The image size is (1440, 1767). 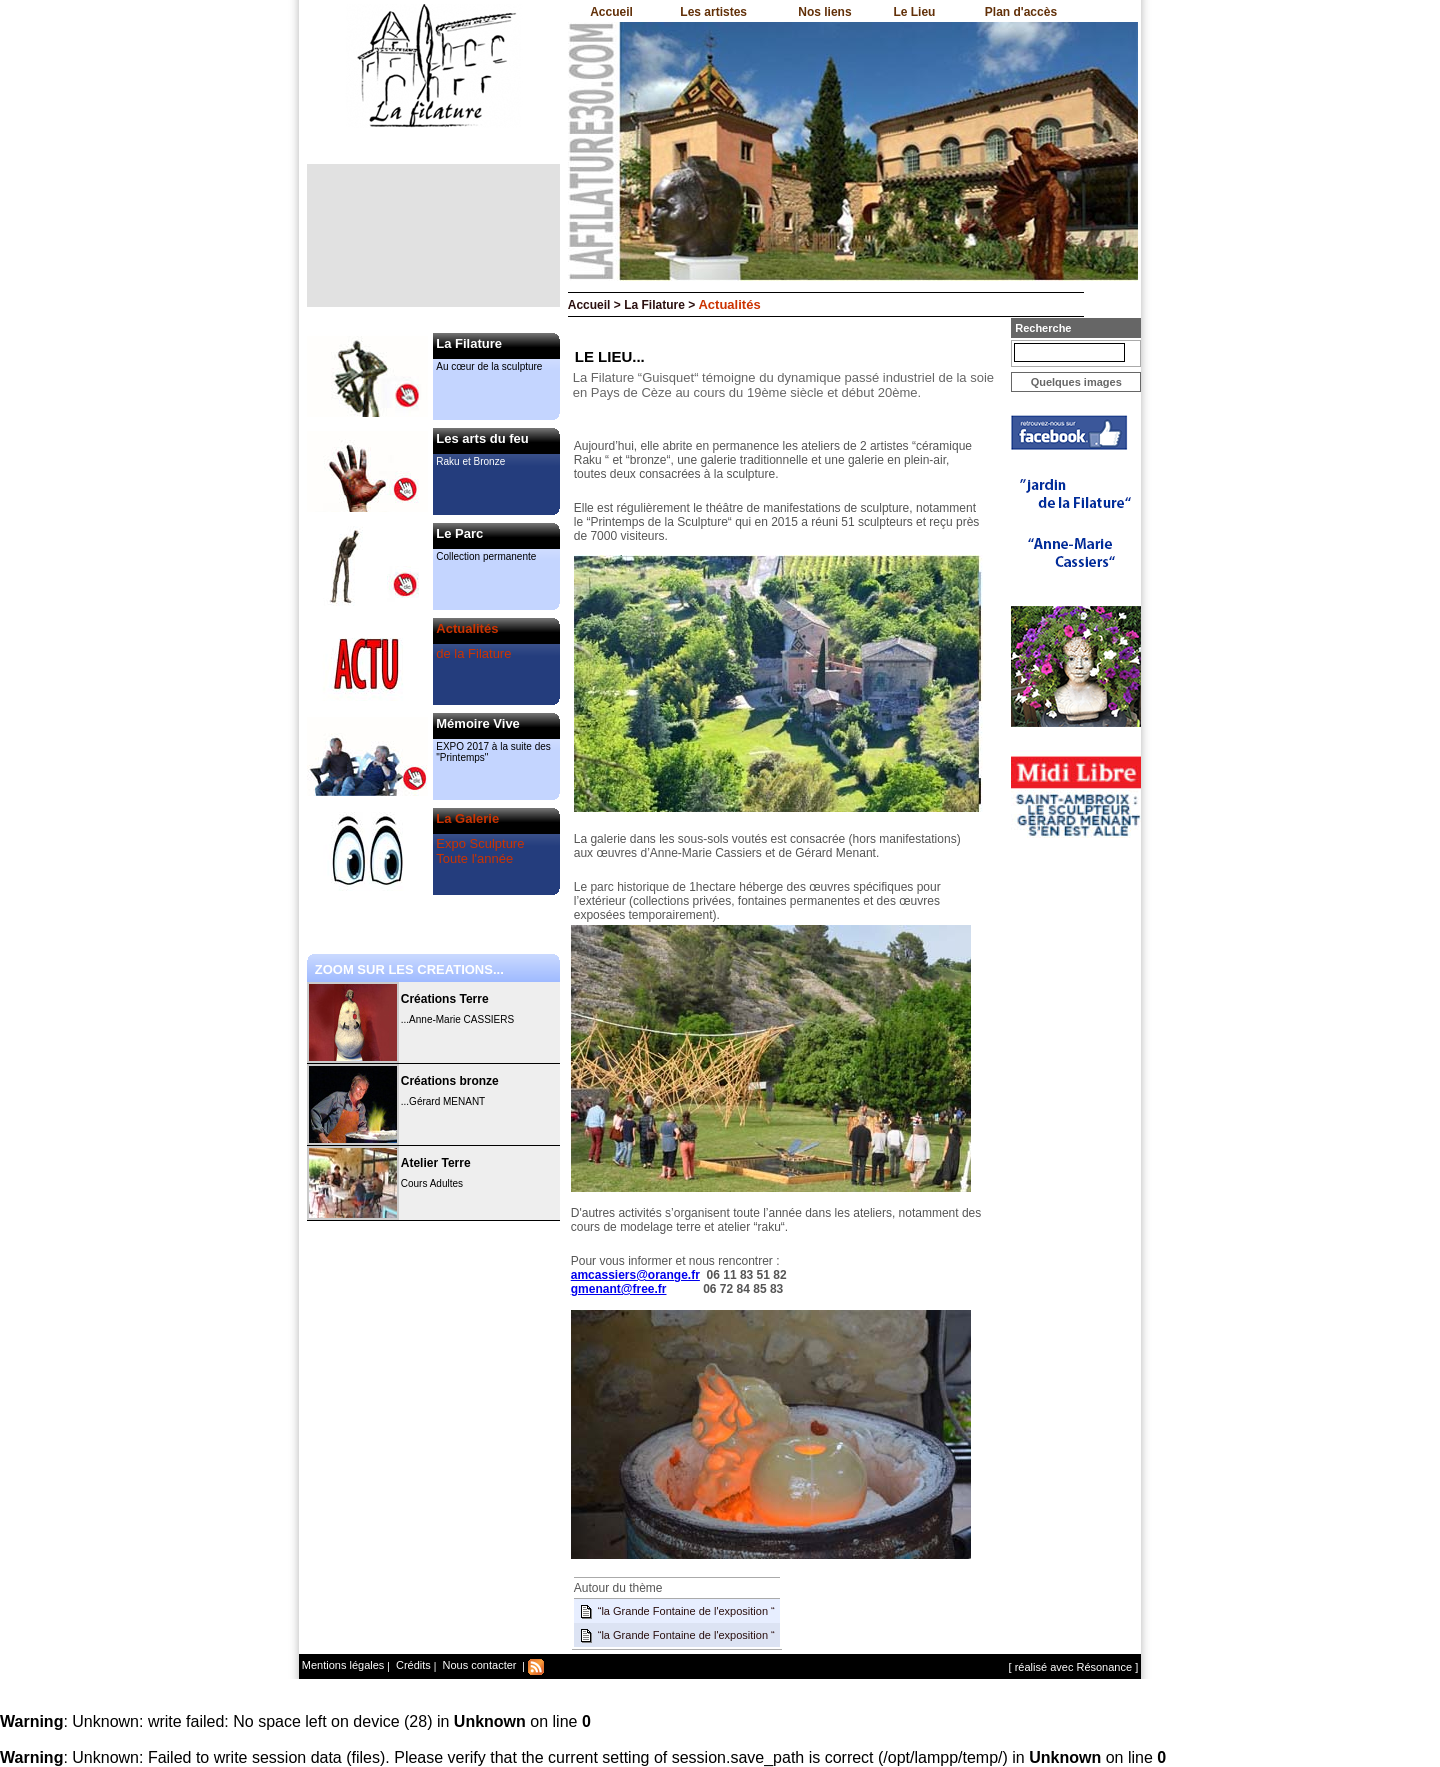 What do you see at coordinates (914, 12) in the screenshot?
I see `Le Lieu` at bounding box center [914, 12].